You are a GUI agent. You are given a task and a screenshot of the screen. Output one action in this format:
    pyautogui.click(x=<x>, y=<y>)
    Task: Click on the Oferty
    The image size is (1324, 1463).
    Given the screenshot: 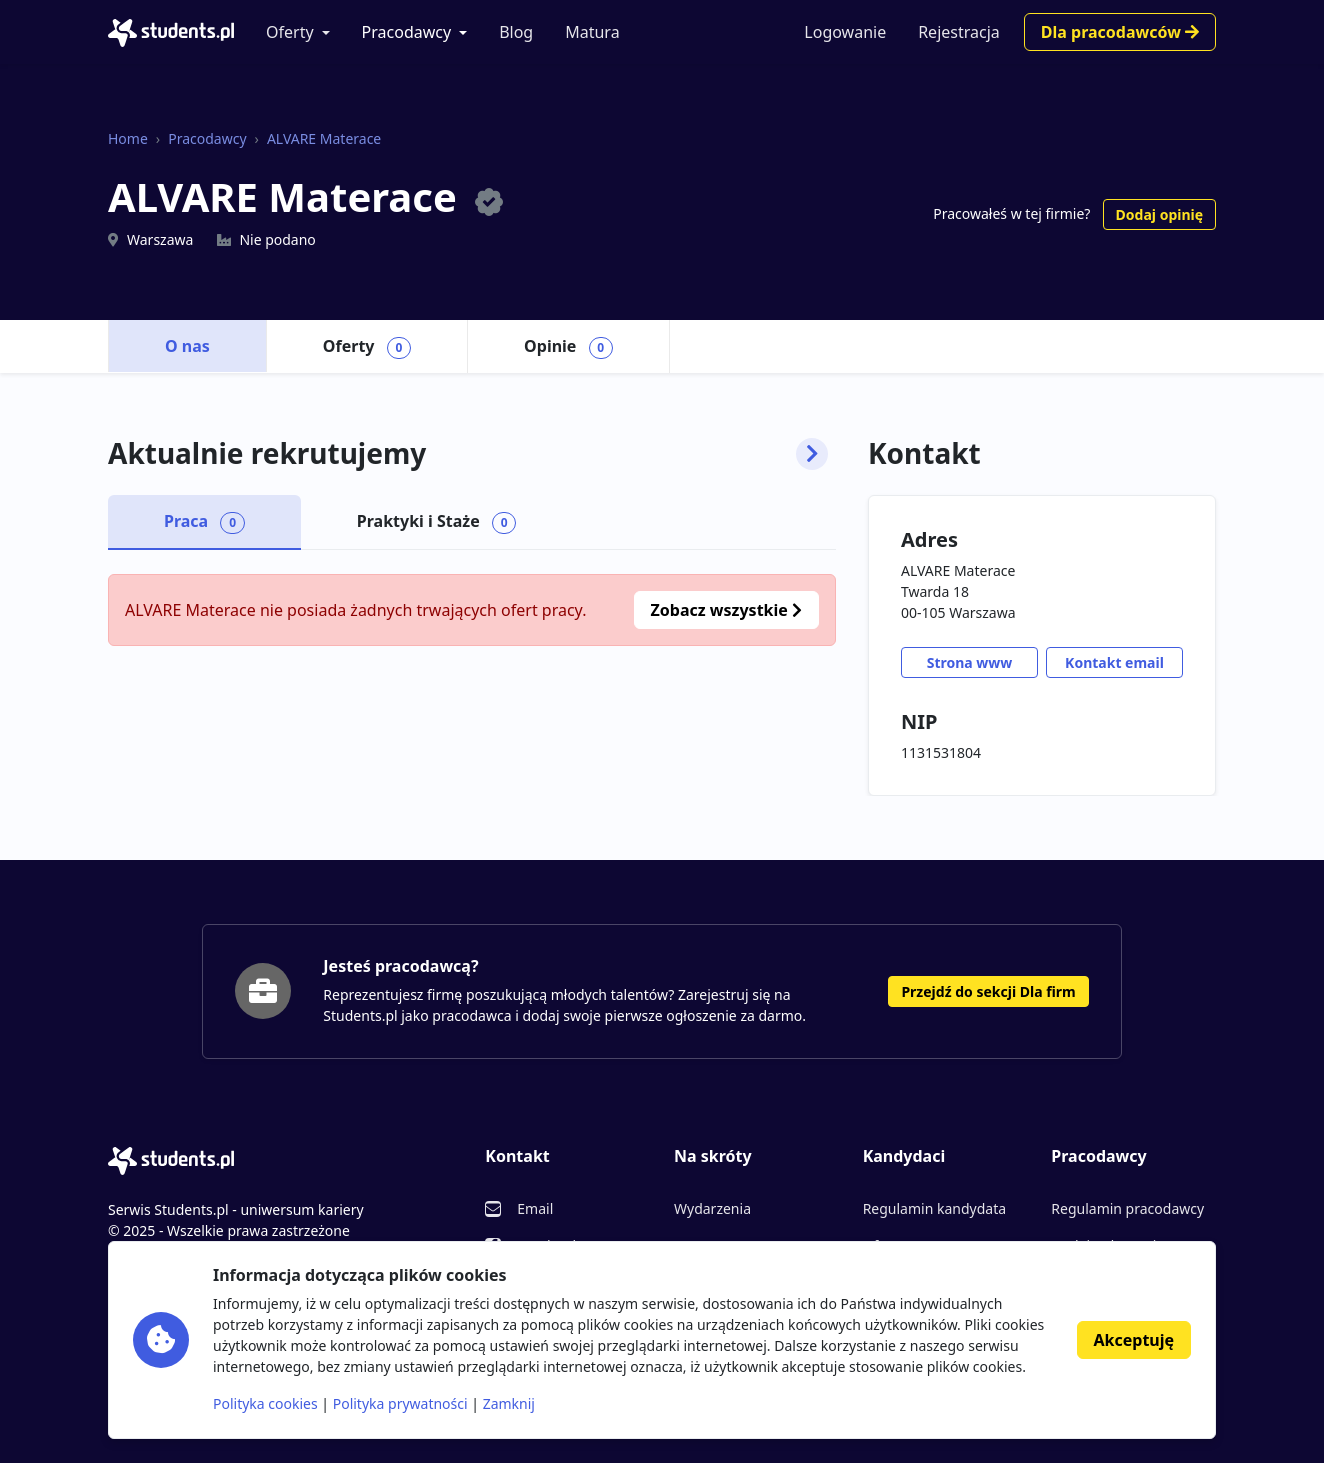 What is the action you would take?
    pyautogui.click(x=290, y=32)
    